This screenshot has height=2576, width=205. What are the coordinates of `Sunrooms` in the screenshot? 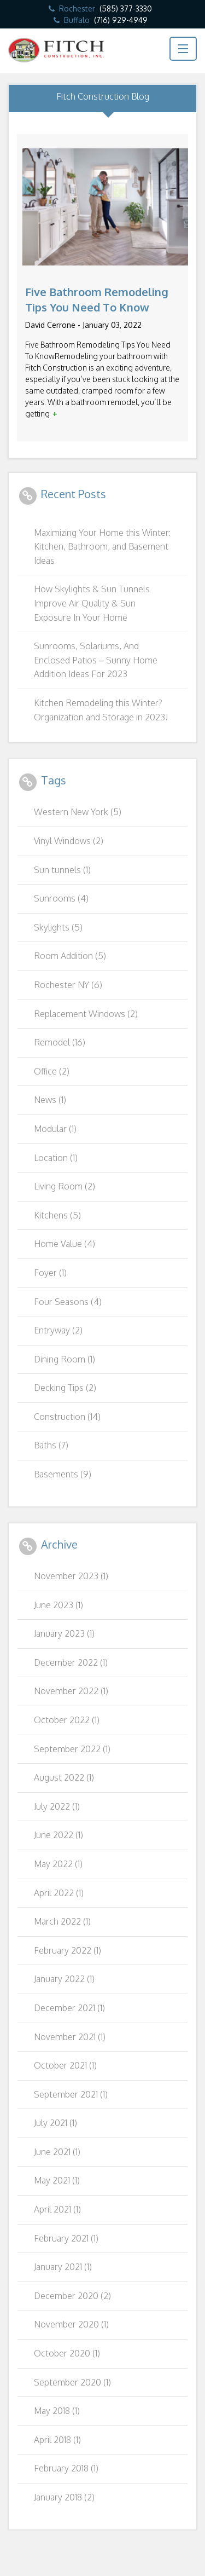 It's located at (61, 898).